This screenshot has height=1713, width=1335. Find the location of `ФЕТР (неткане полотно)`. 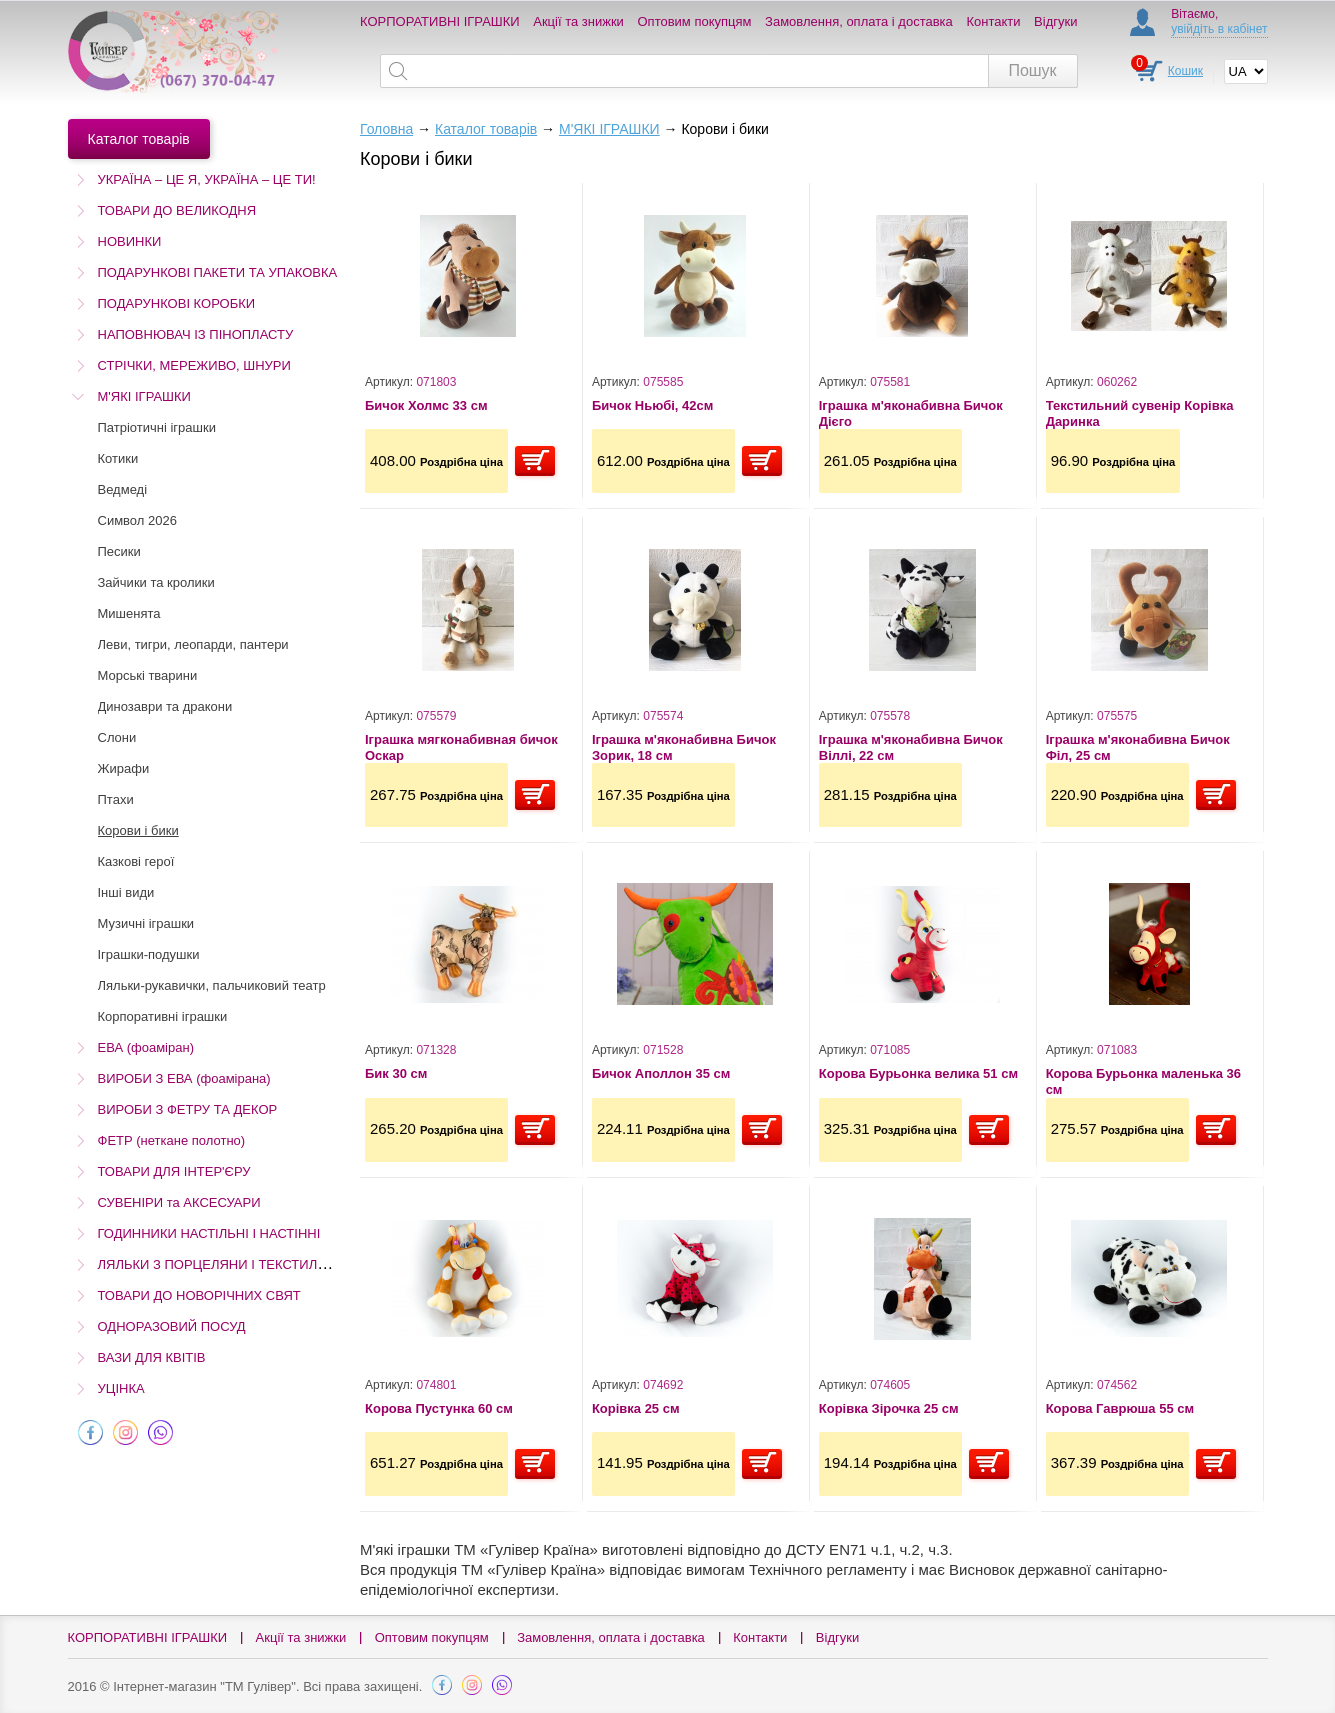

ФЕТР (неткане полотно) is located at coordinates (172, 1140).